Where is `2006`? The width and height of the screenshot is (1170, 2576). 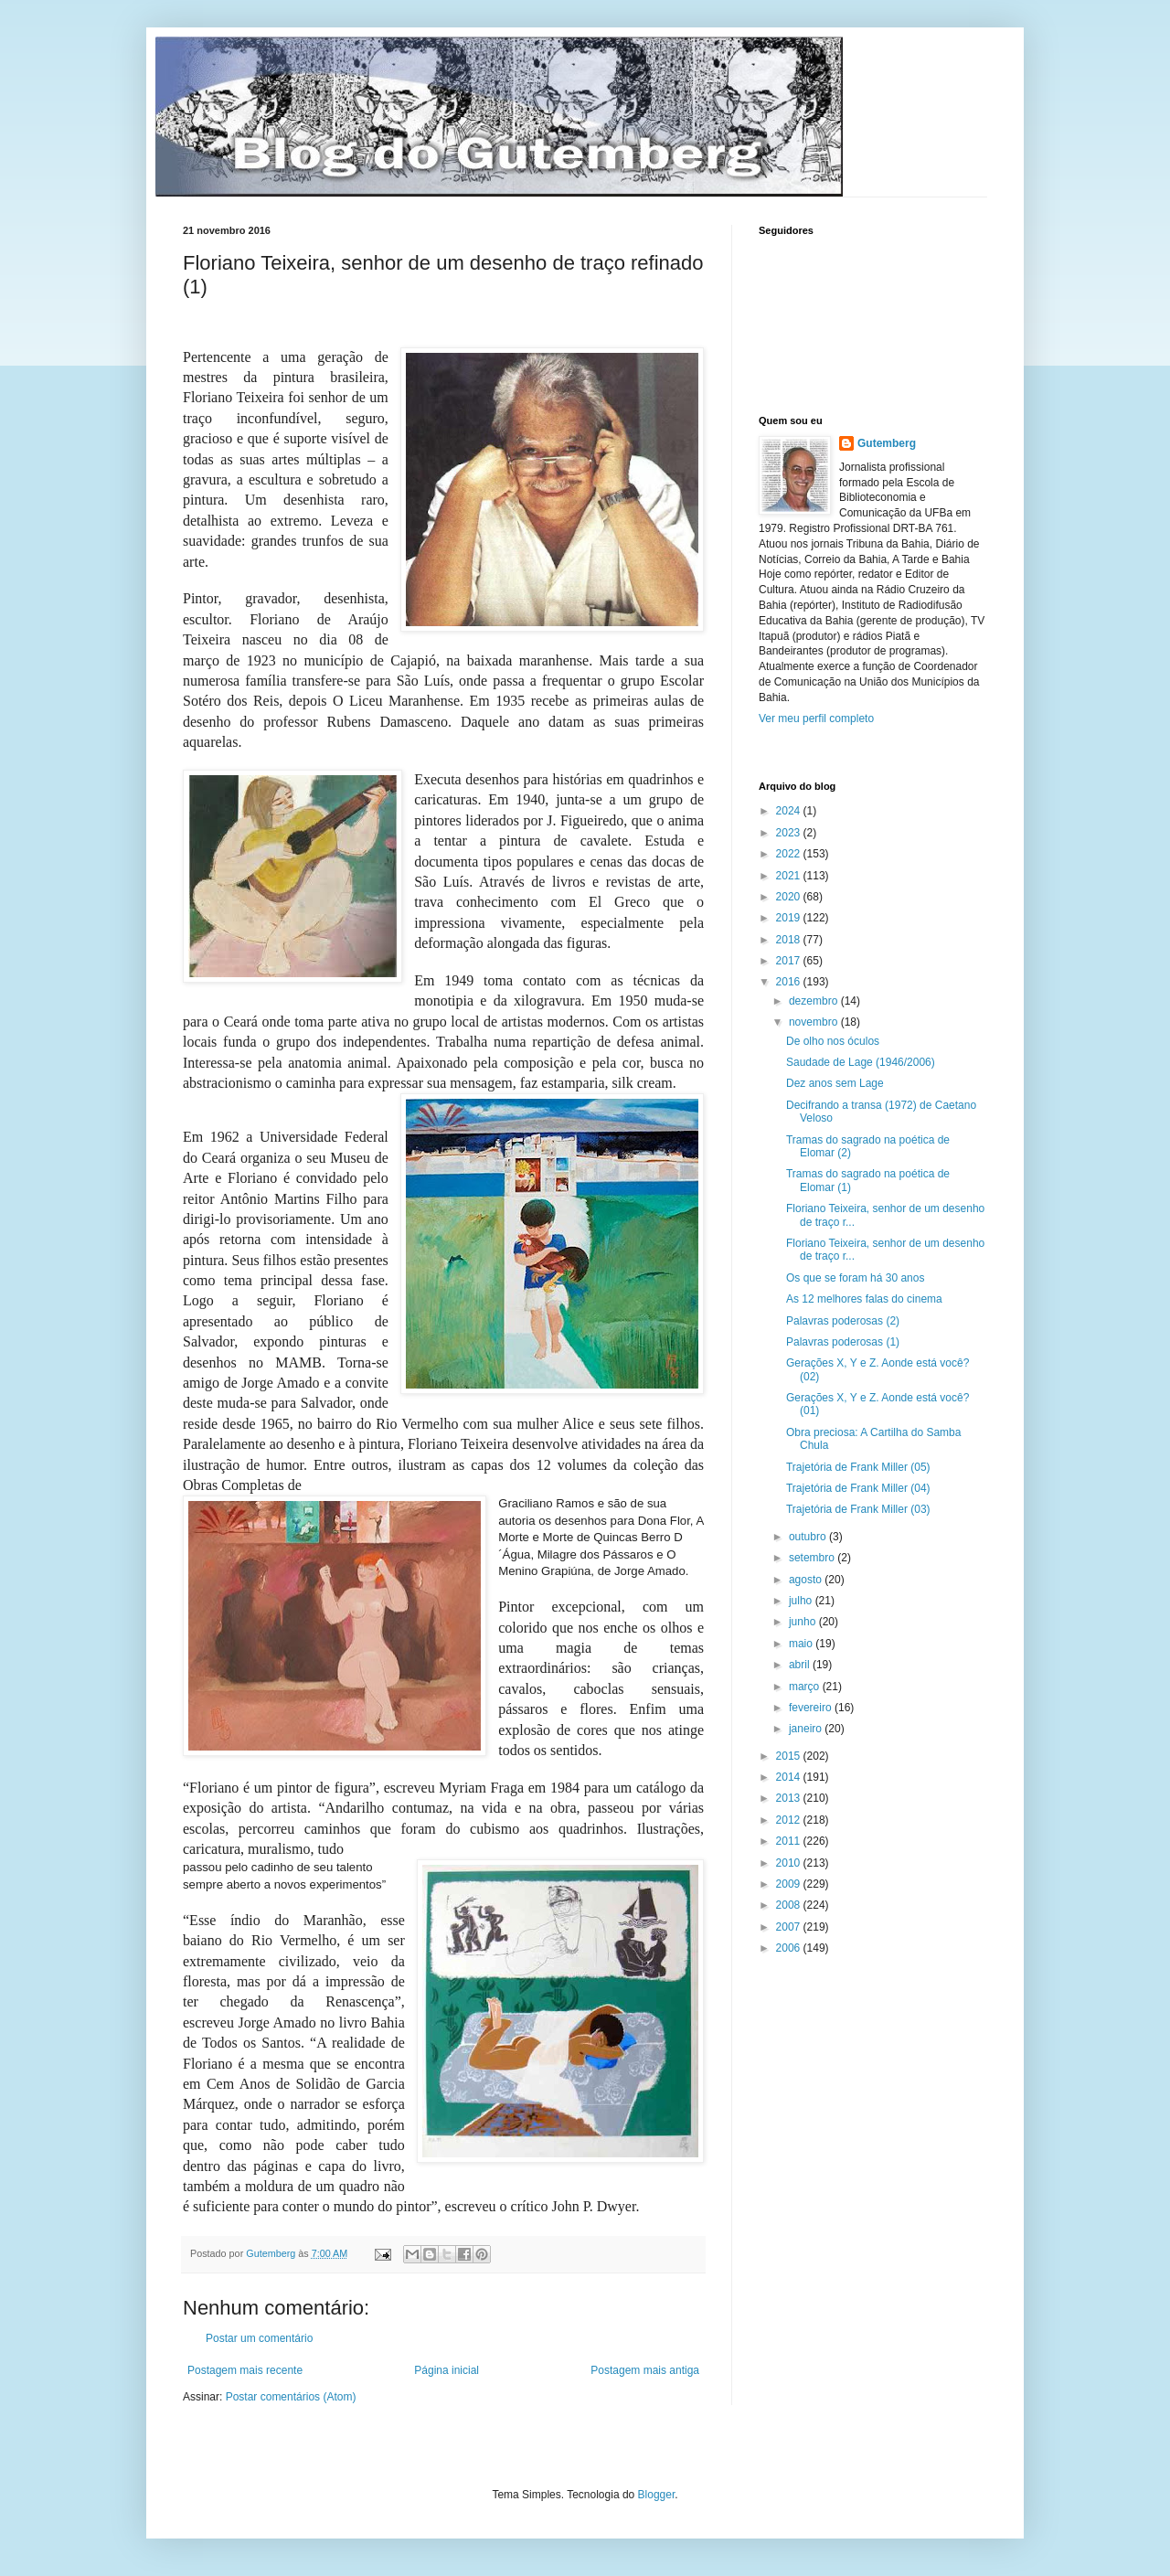 2006 is located at coordinates (789, 1948).